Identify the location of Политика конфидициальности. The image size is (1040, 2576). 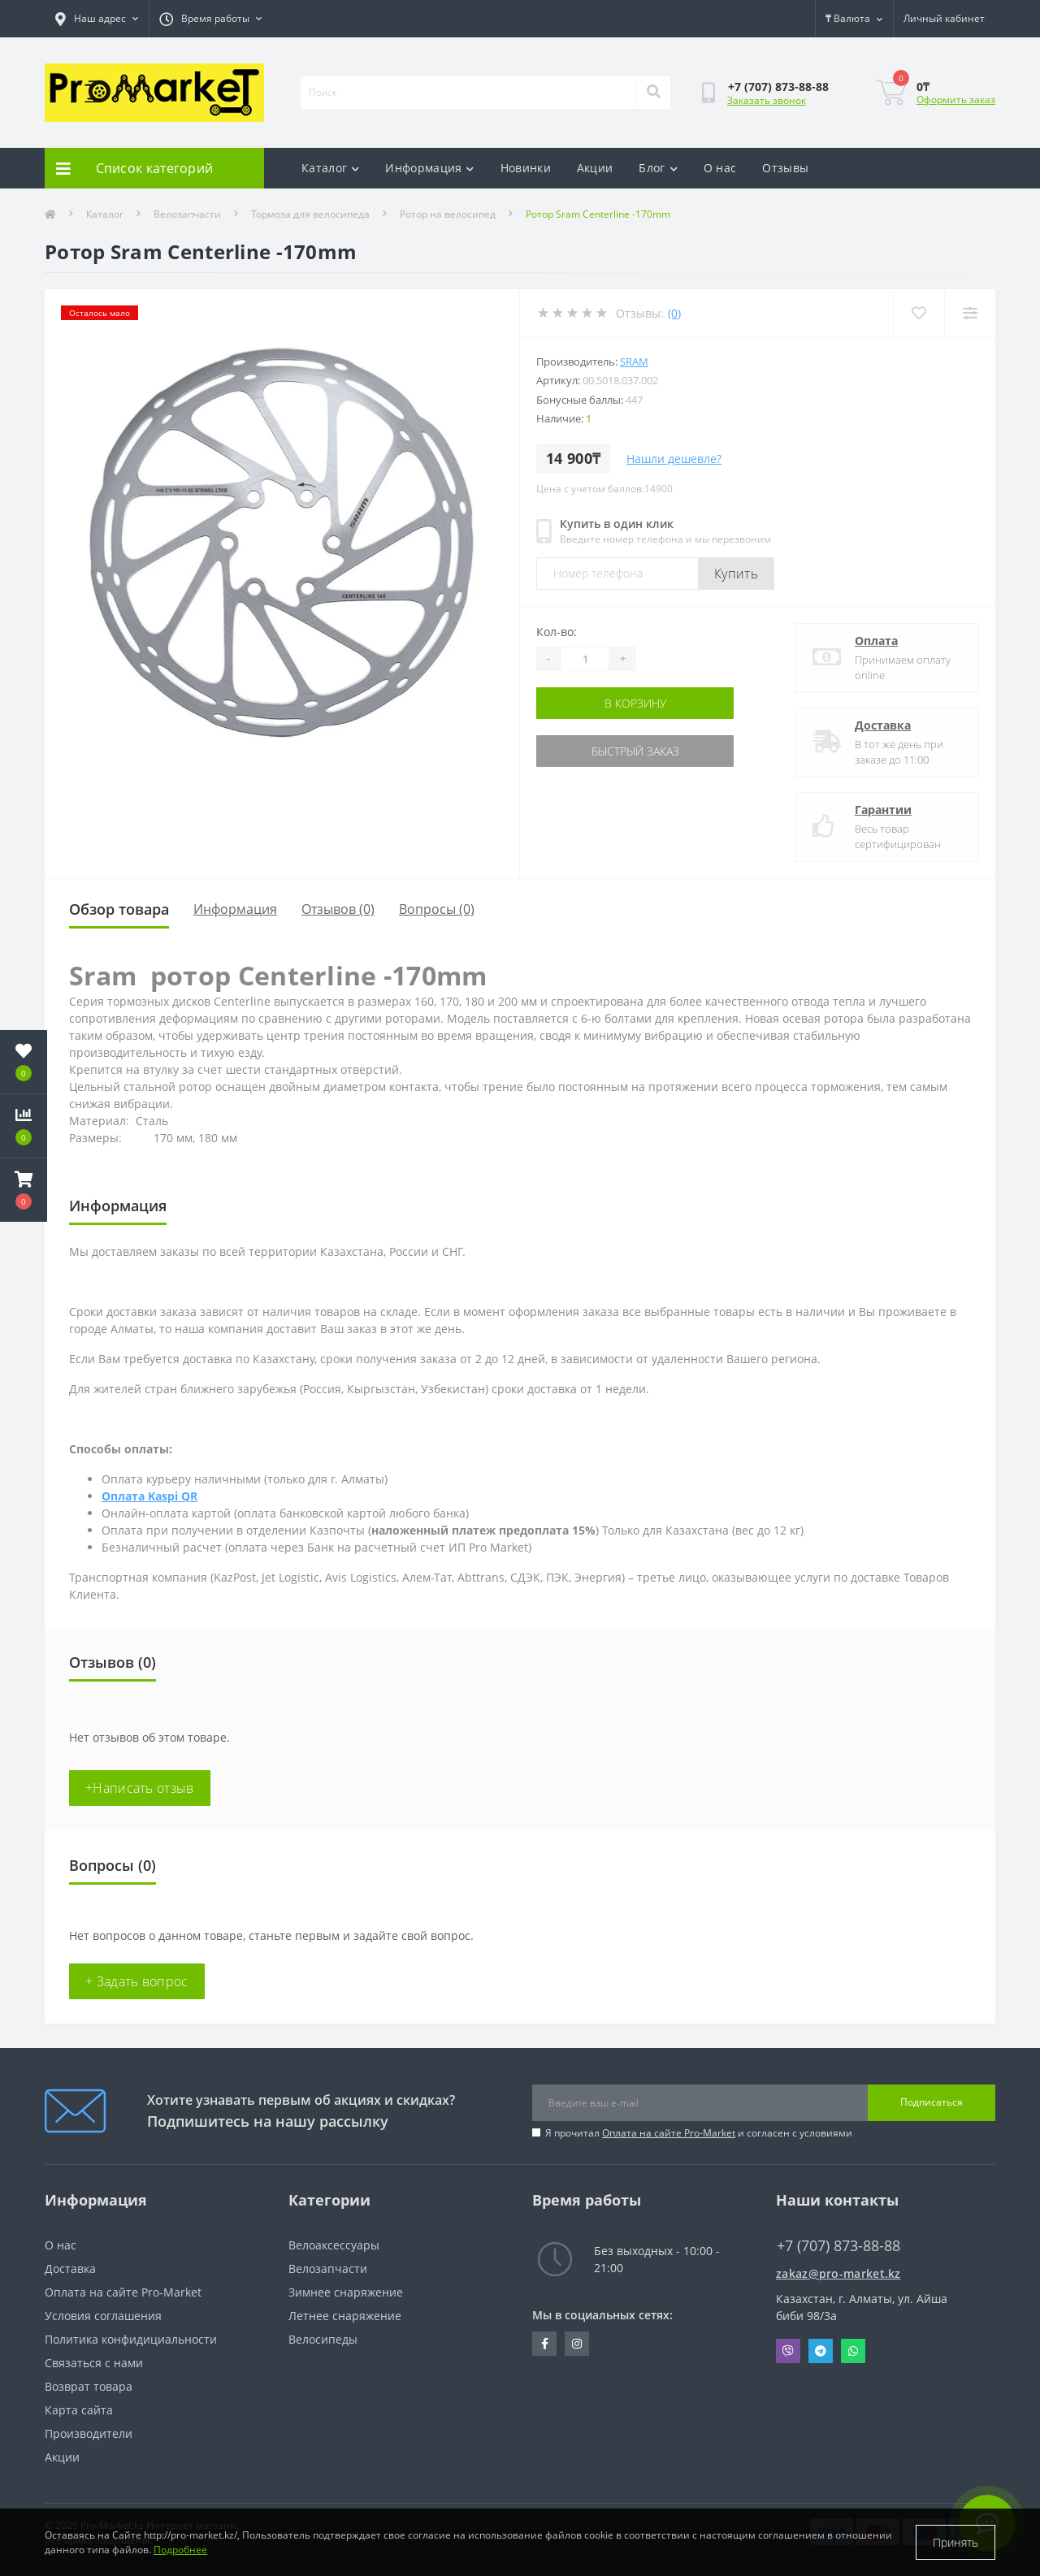
(131, 2339).